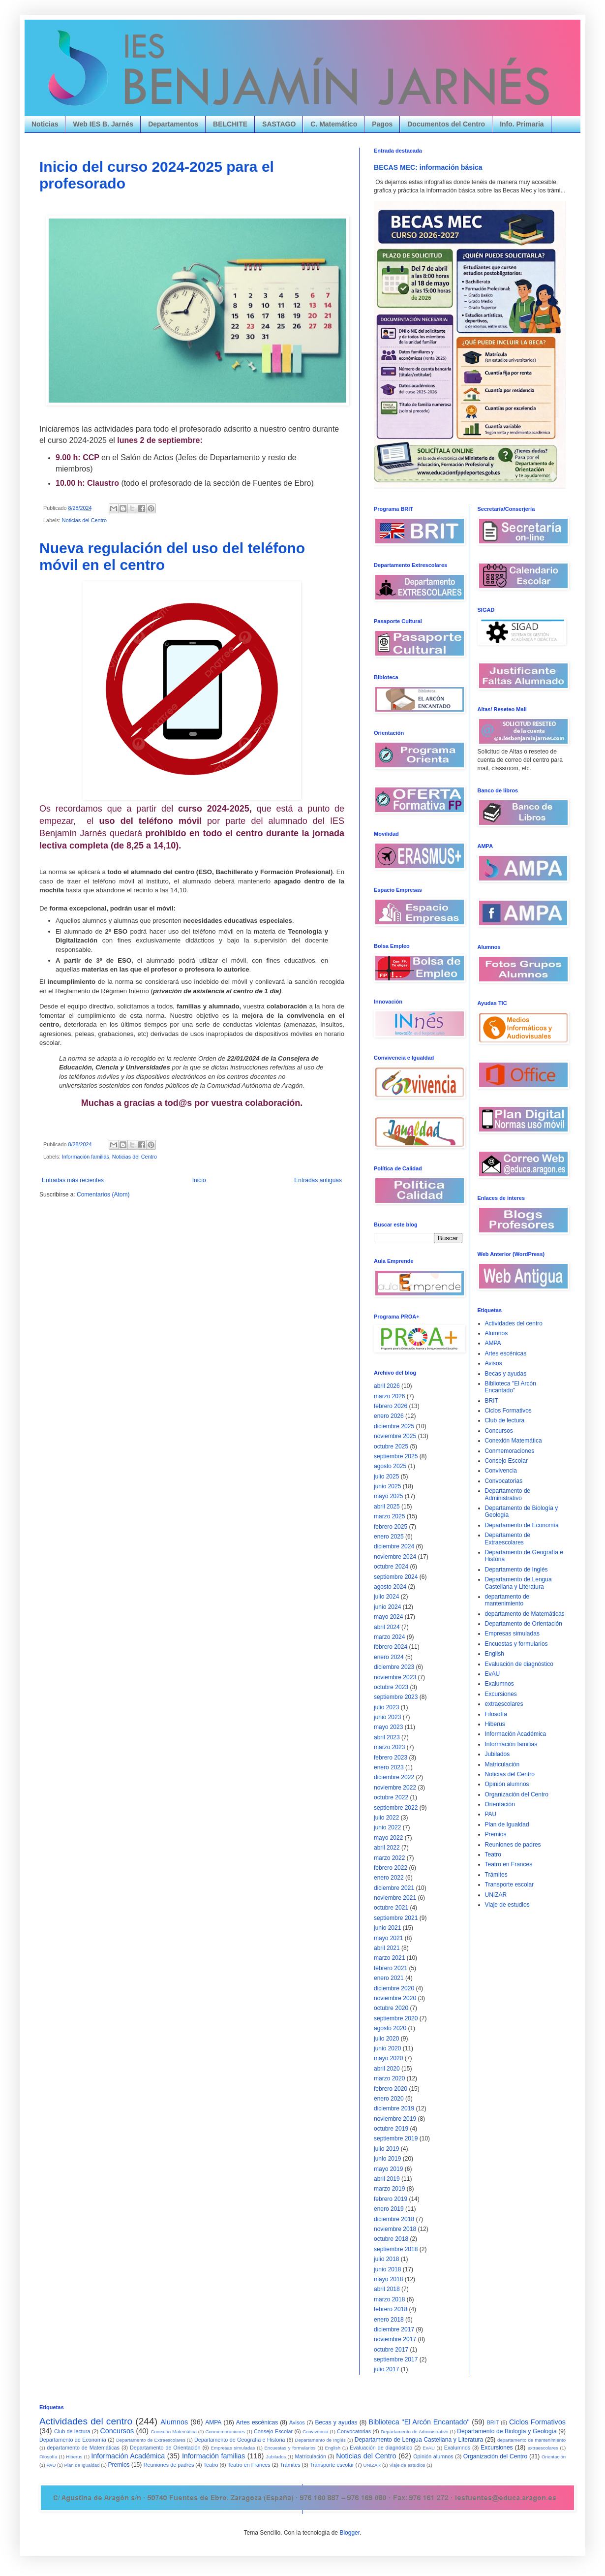 This screenshot has width=605, height=2576. What do you see at coordinates (387, 1717) in the screenshot?
I see `junio 2023` at bounding box center [387, 1717].